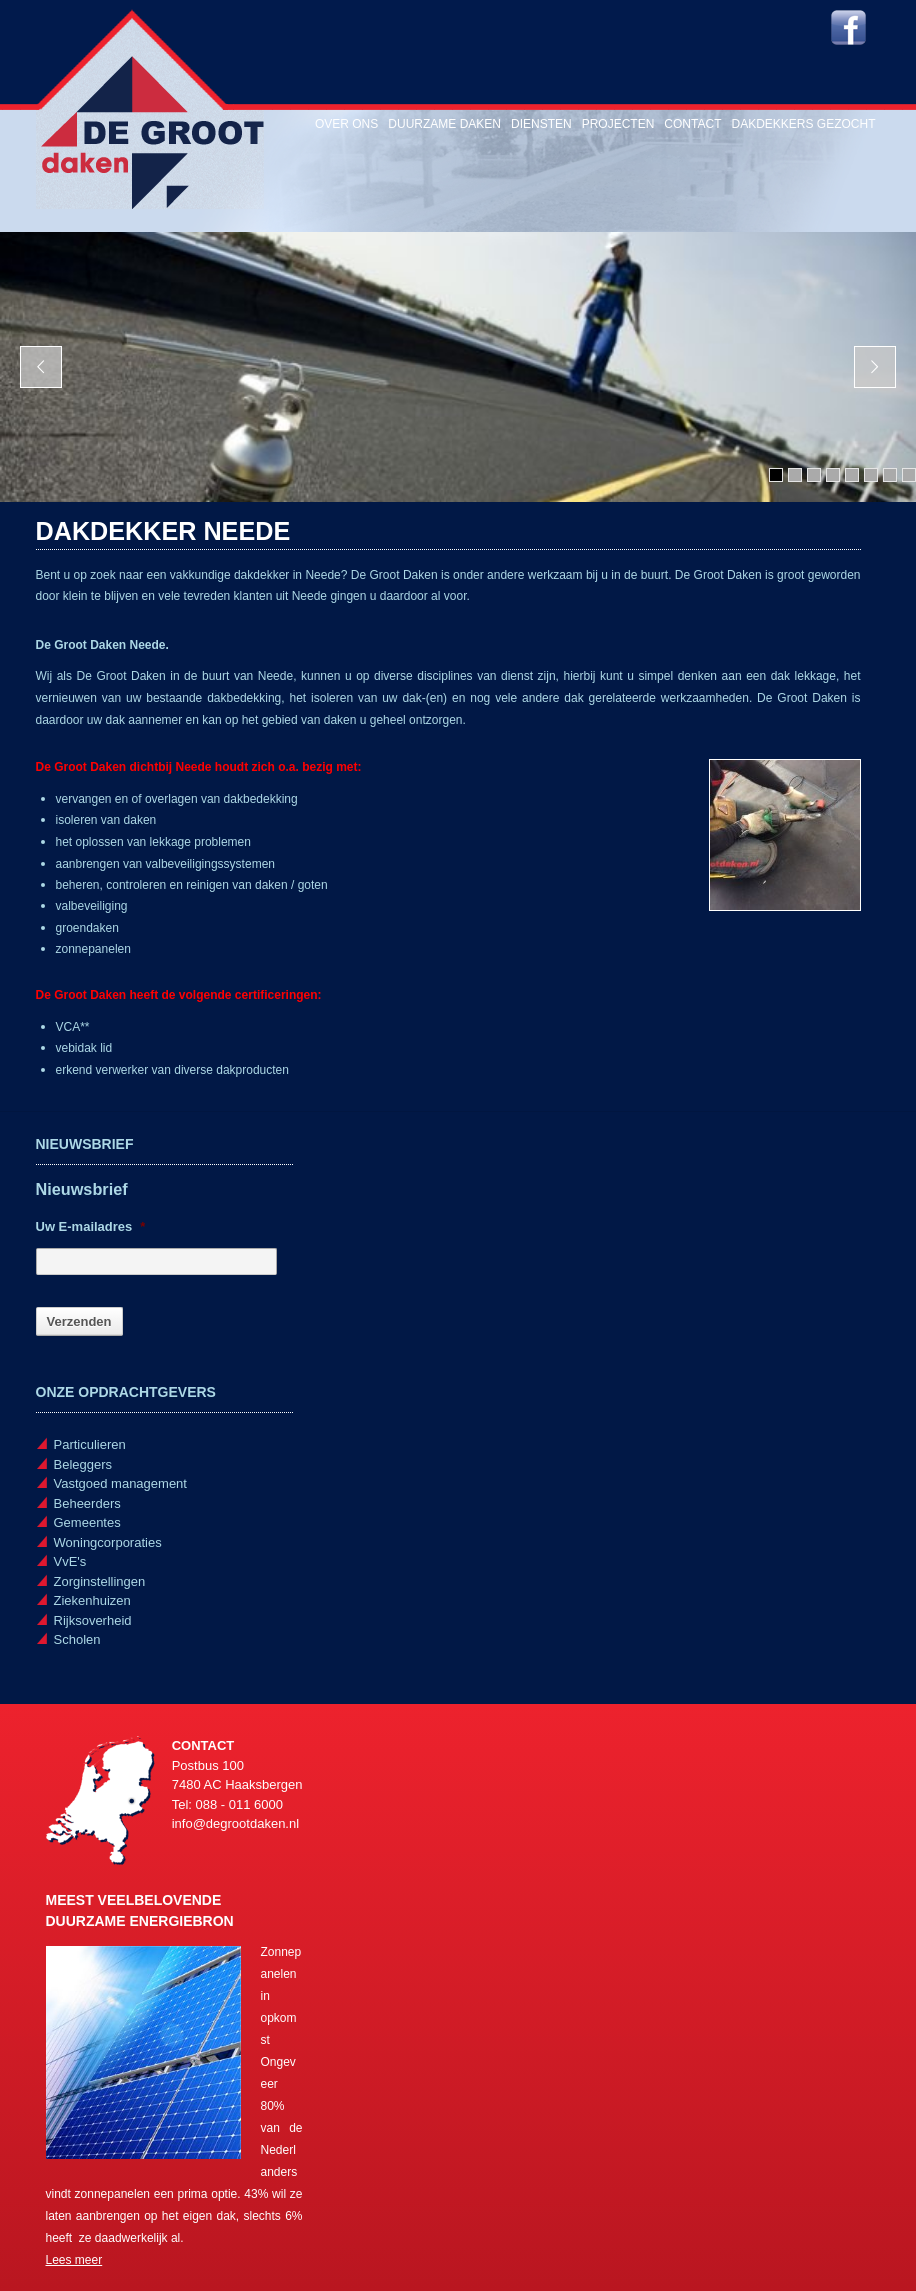  I want to click on Over ons, so click(346, 124).